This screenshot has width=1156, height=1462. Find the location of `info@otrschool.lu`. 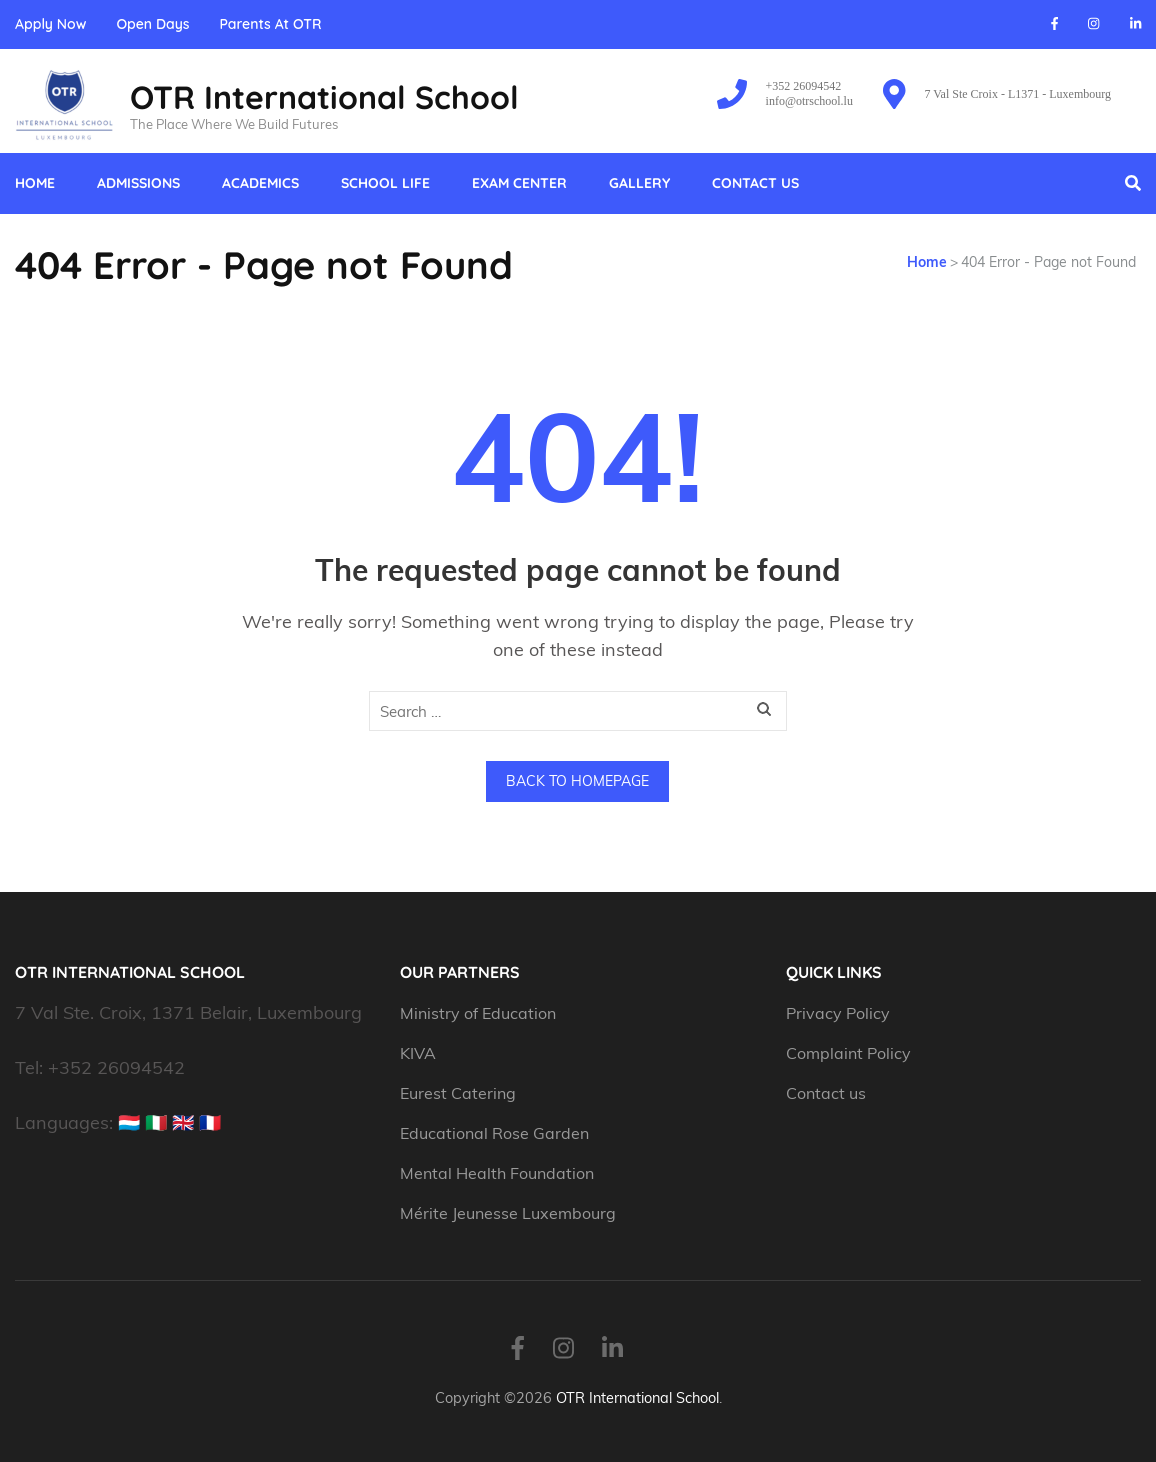

info@otrschool.lu is located at coordinates (809, 101).